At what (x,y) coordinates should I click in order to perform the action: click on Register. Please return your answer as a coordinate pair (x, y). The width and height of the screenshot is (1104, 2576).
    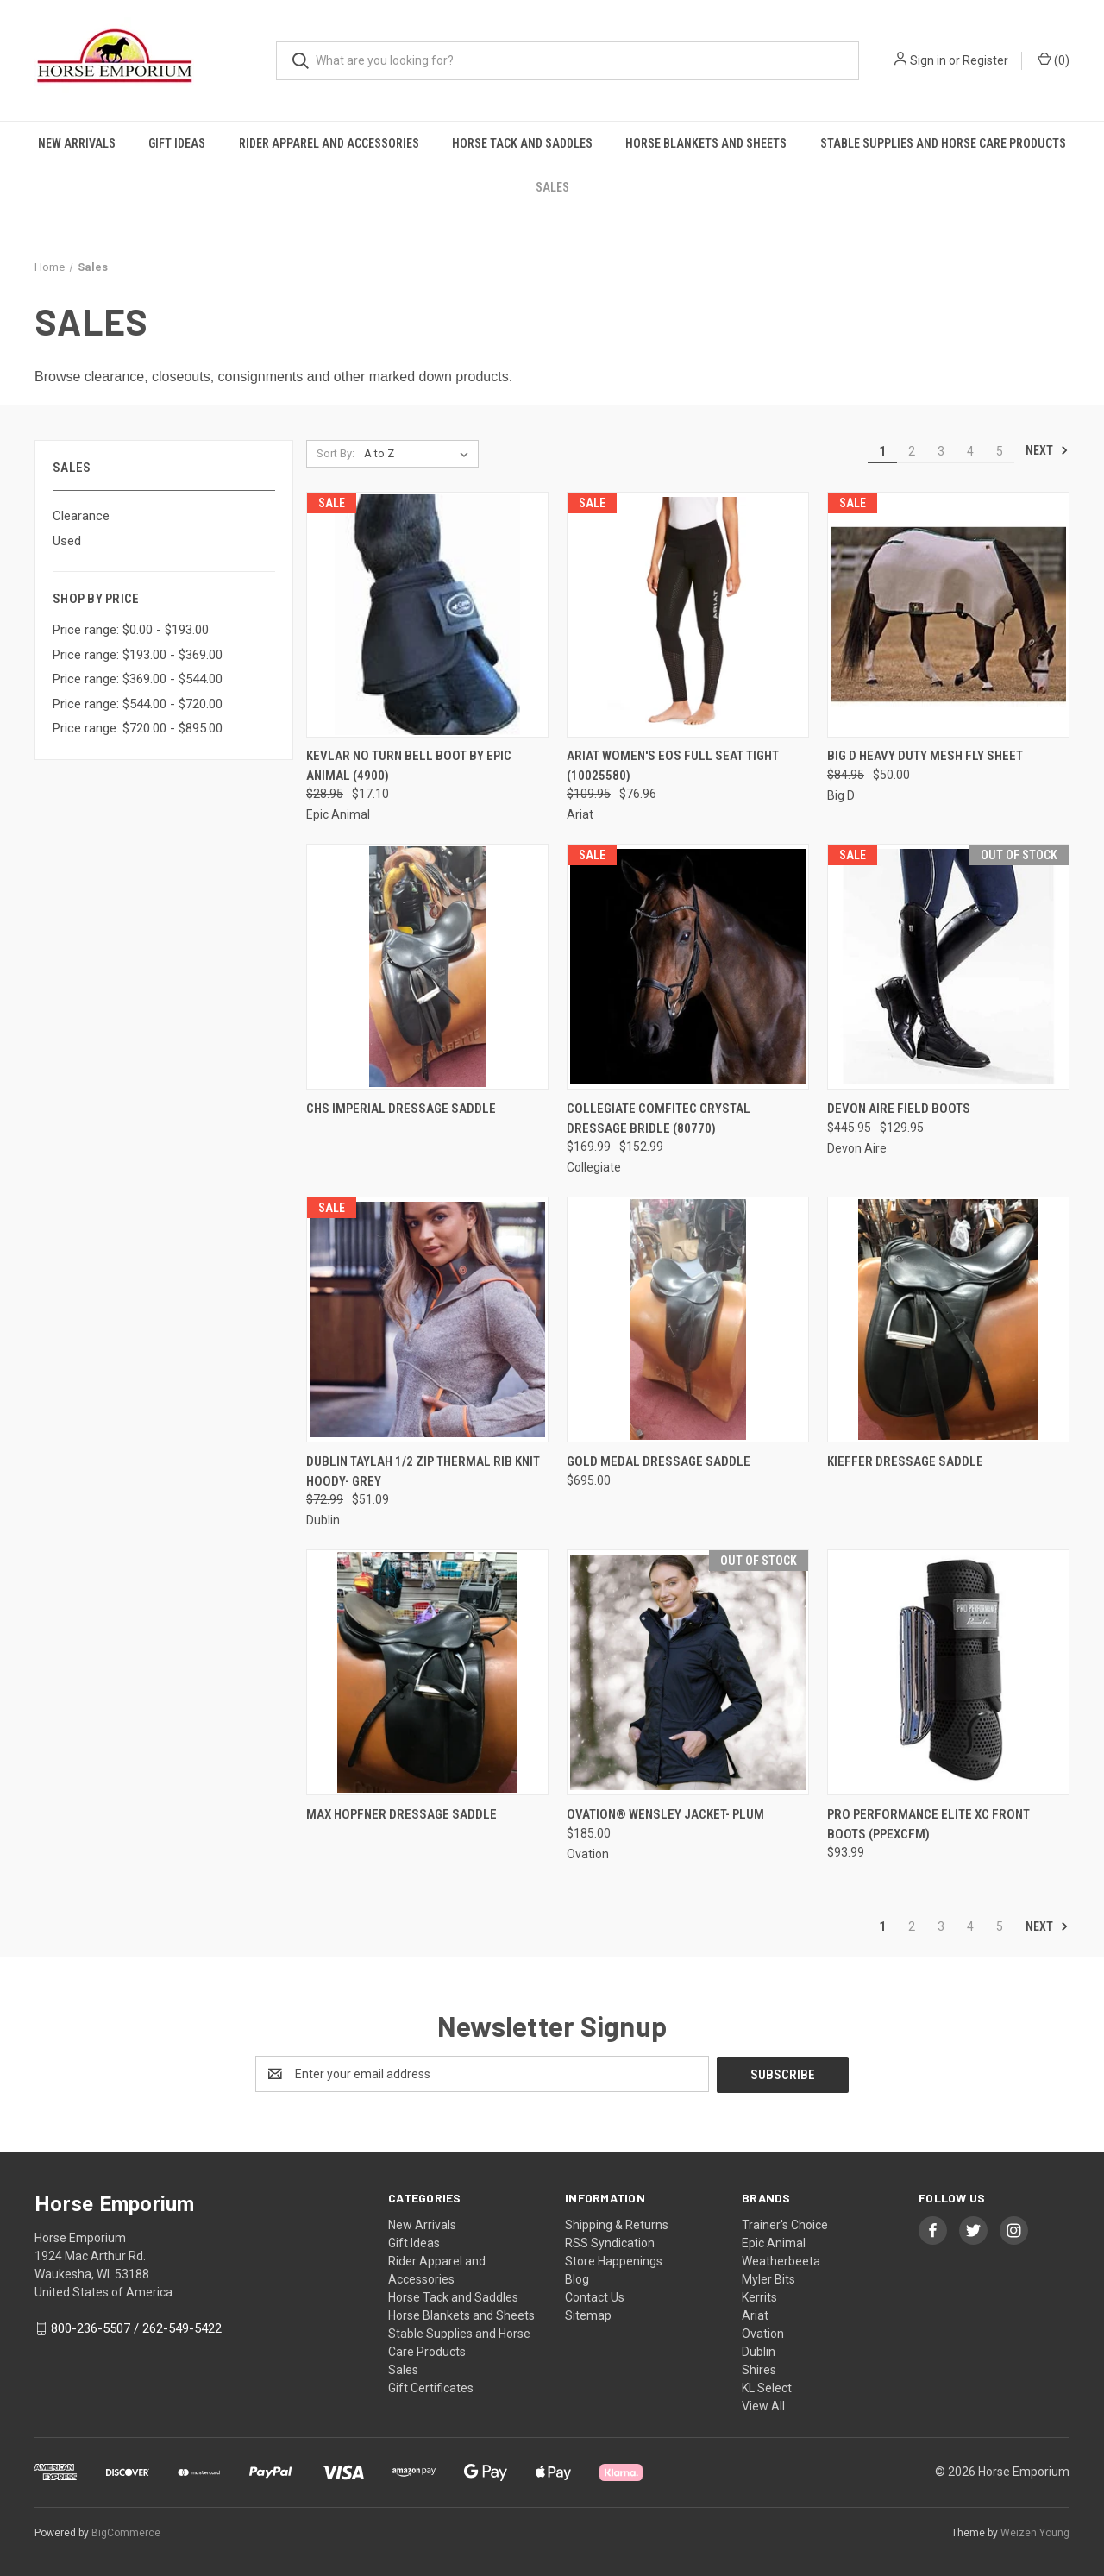
    Looking at the image, I should click on (985, 60).